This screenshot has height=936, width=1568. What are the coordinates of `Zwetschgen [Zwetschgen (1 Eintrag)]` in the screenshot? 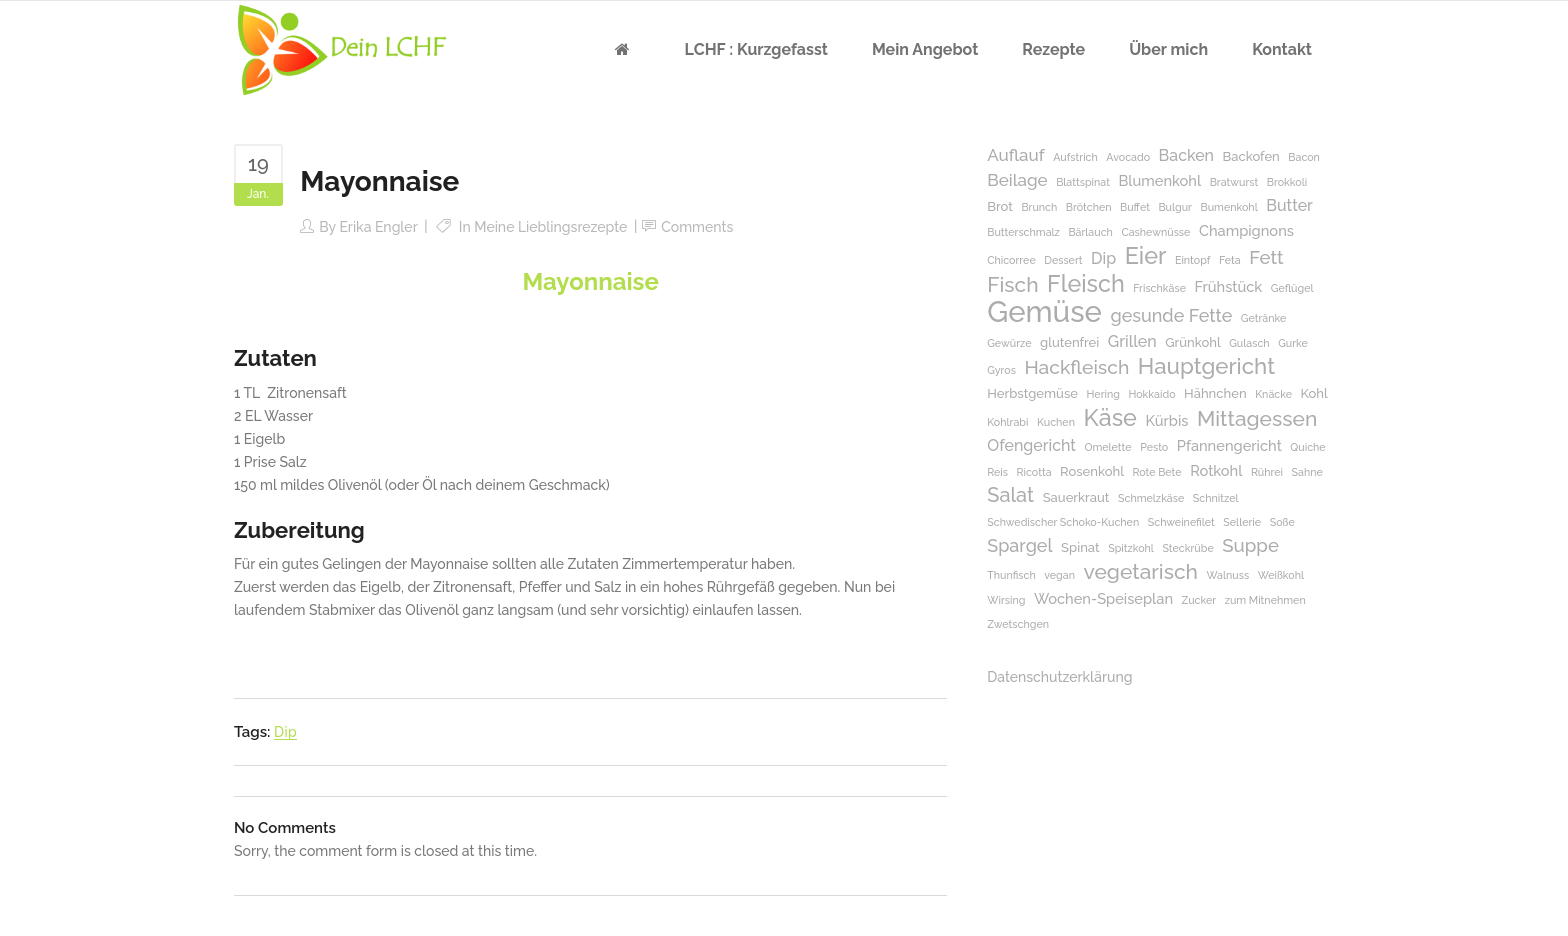 It's located at (1018, 624).